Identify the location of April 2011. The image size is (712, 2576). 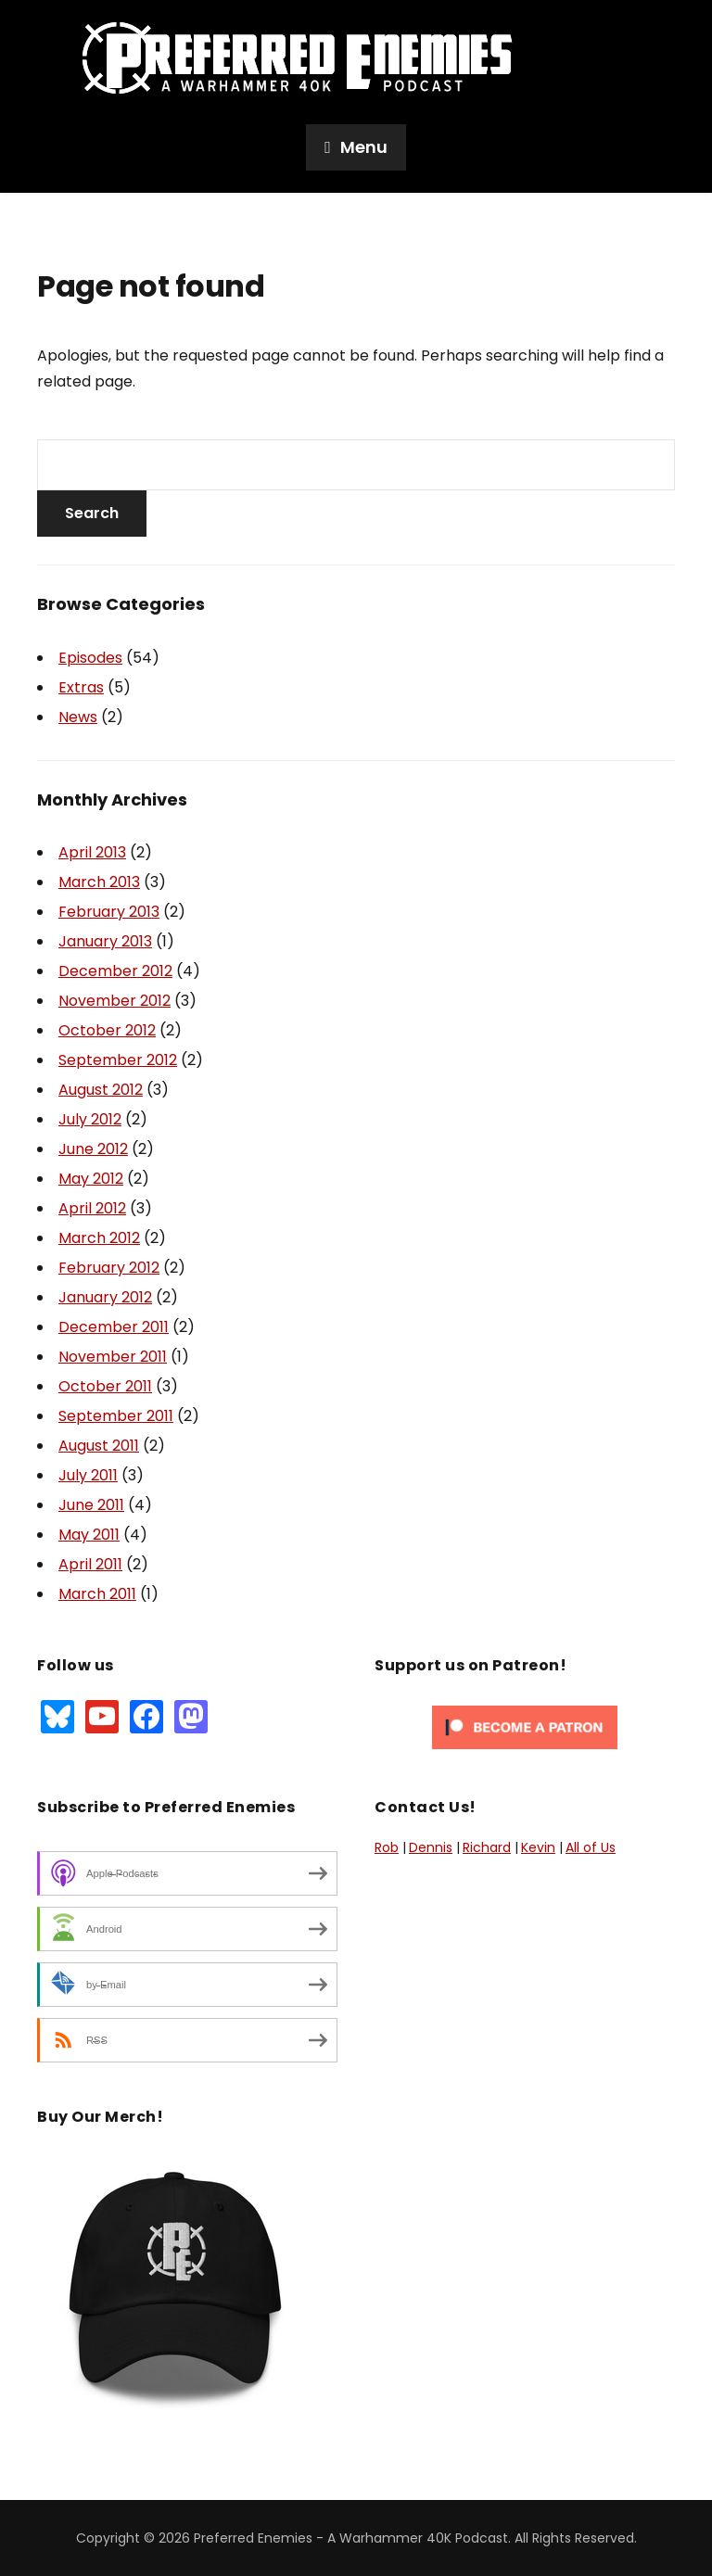
(90, 1564).